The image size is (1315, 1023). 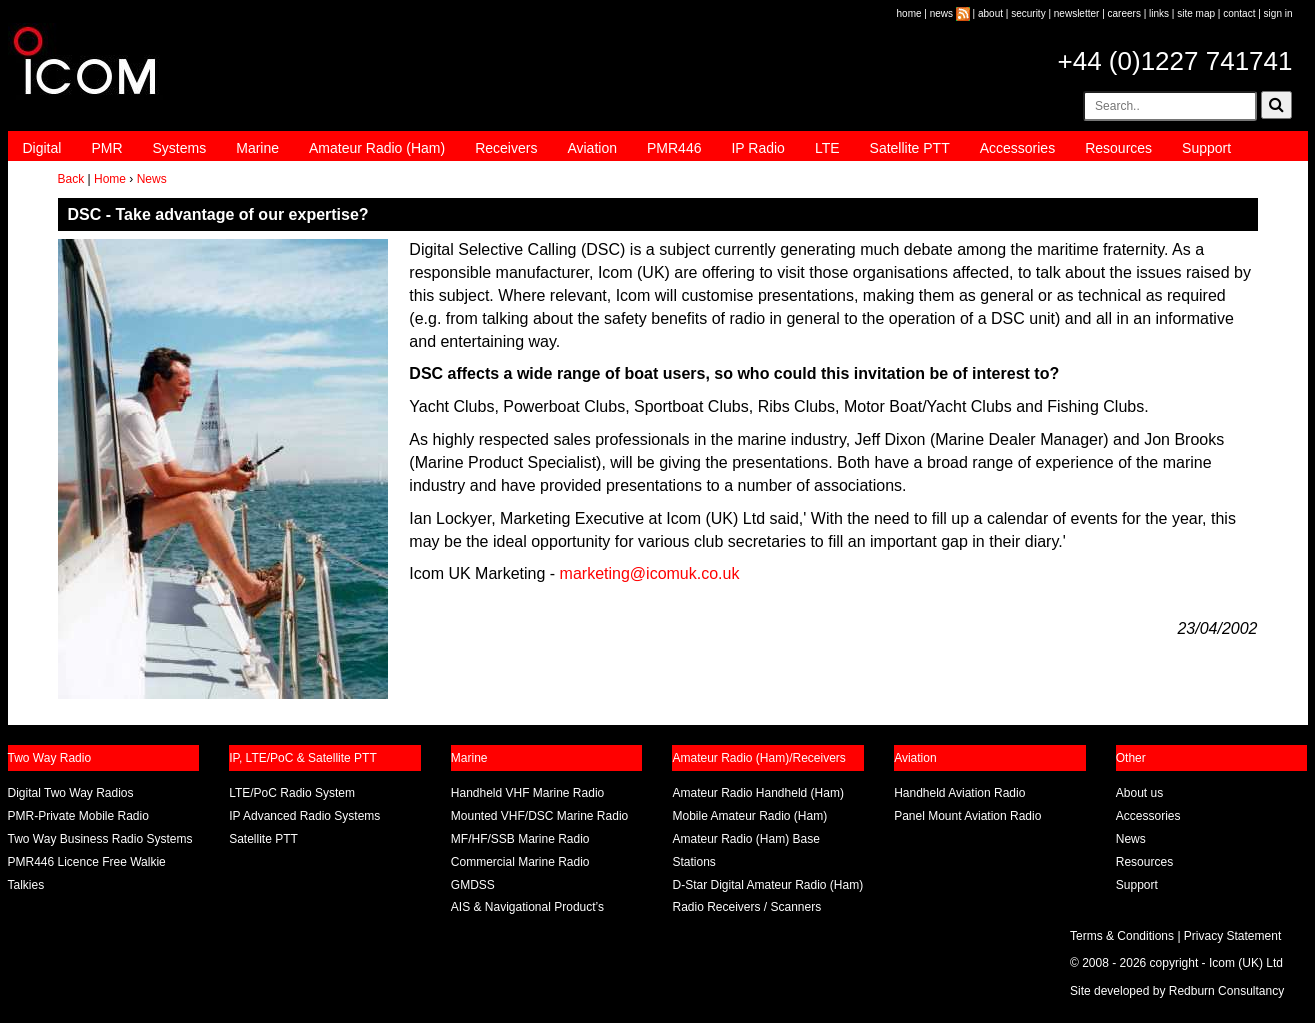 What do you see at coordinates (527, 793) in the screenshot?
I see `Handheld VHF Marine Radio` at bounding box center [527, 793].